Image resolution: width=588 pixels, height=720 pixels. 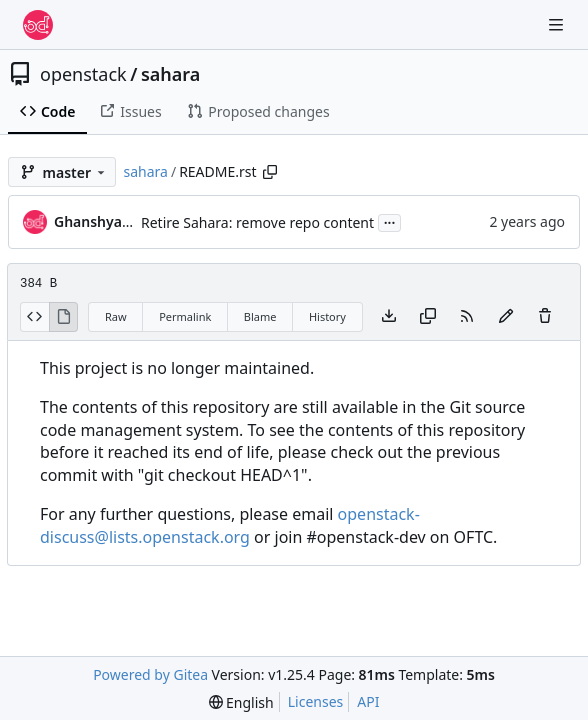 I want to click on Permalink, so click(x=185, y=316).